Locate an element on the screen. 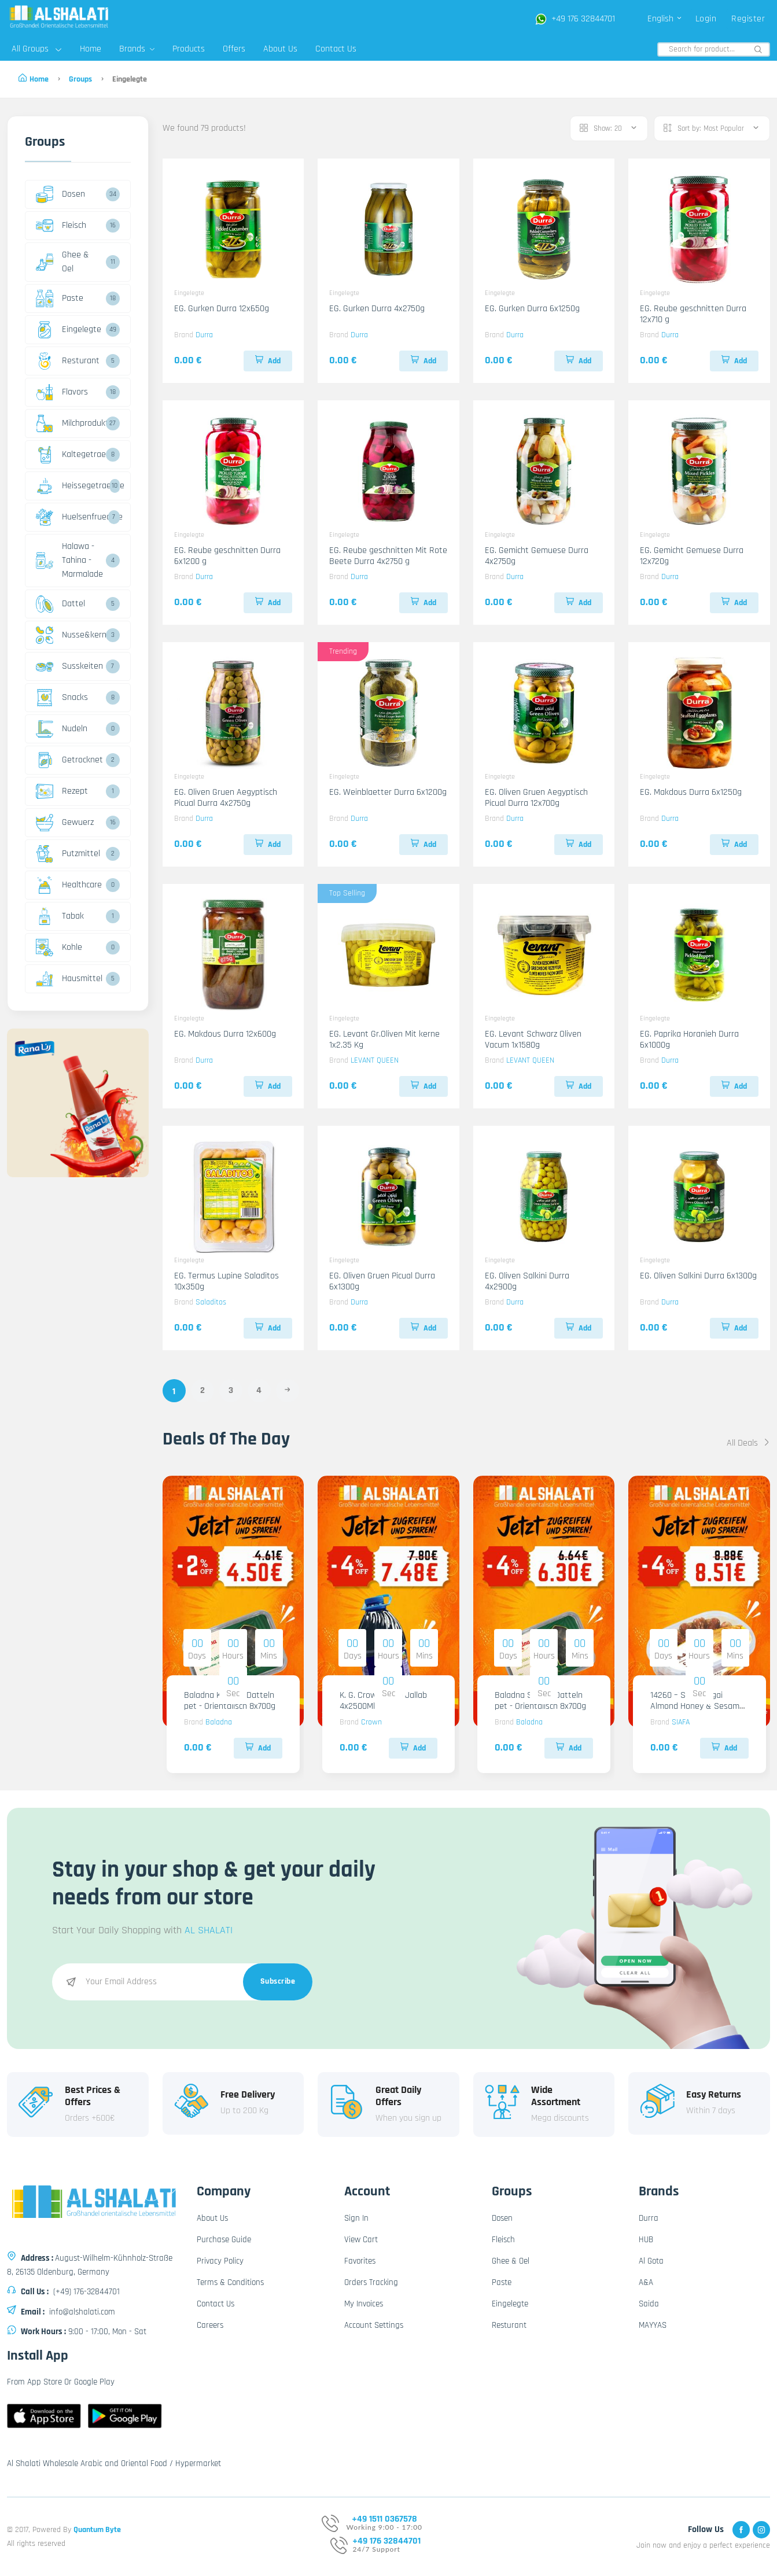 This screenshot has width=777, height=2576. Products is located at coordinates (188, 49).